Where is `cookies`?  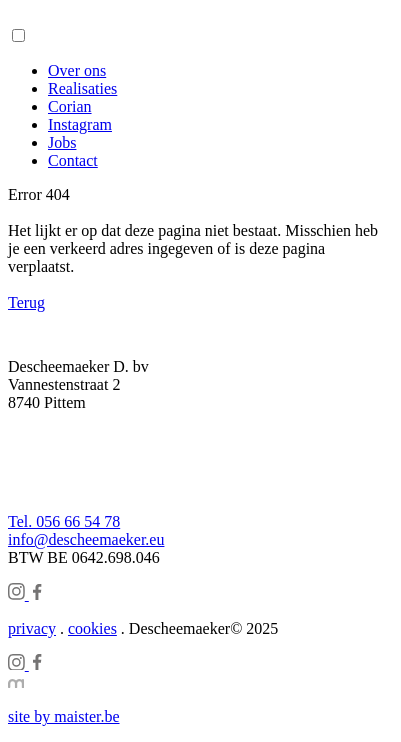
cookies is located at coordinates (92, 628).